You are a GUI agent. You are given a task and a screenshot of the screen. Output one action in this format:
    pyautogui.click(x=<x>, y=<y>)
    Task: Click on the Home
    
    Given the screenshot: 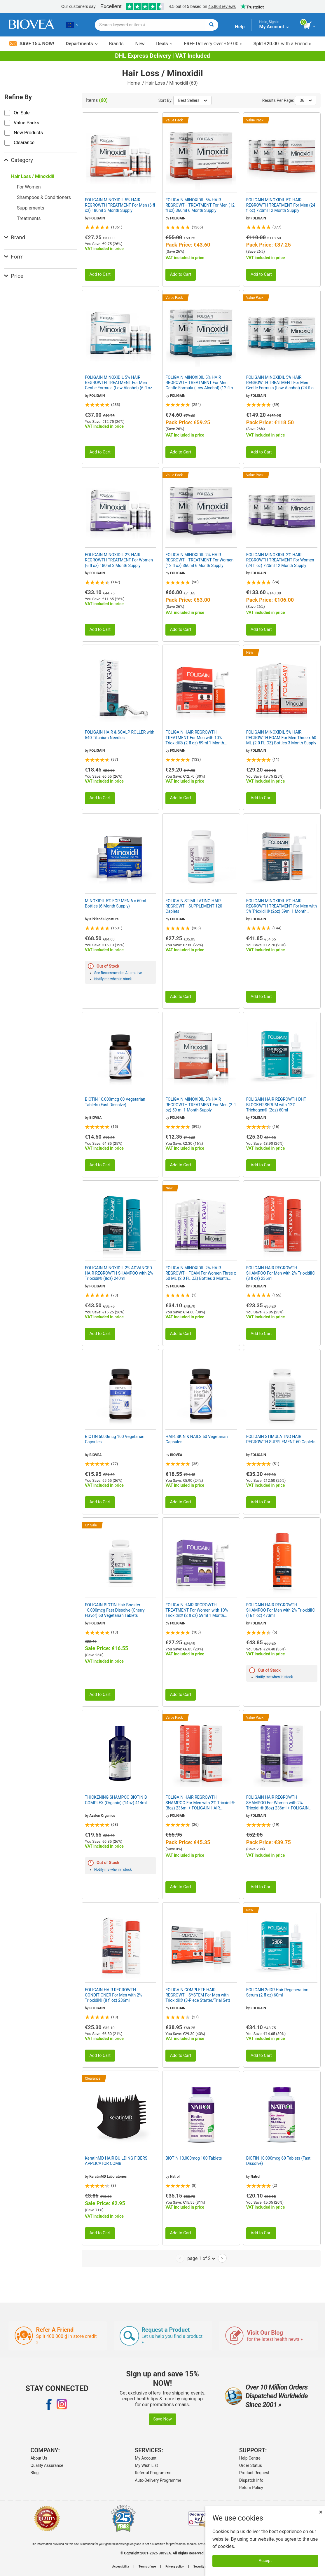 What is the action you would take?
    pyautogui.click(x=134, y=83)
    